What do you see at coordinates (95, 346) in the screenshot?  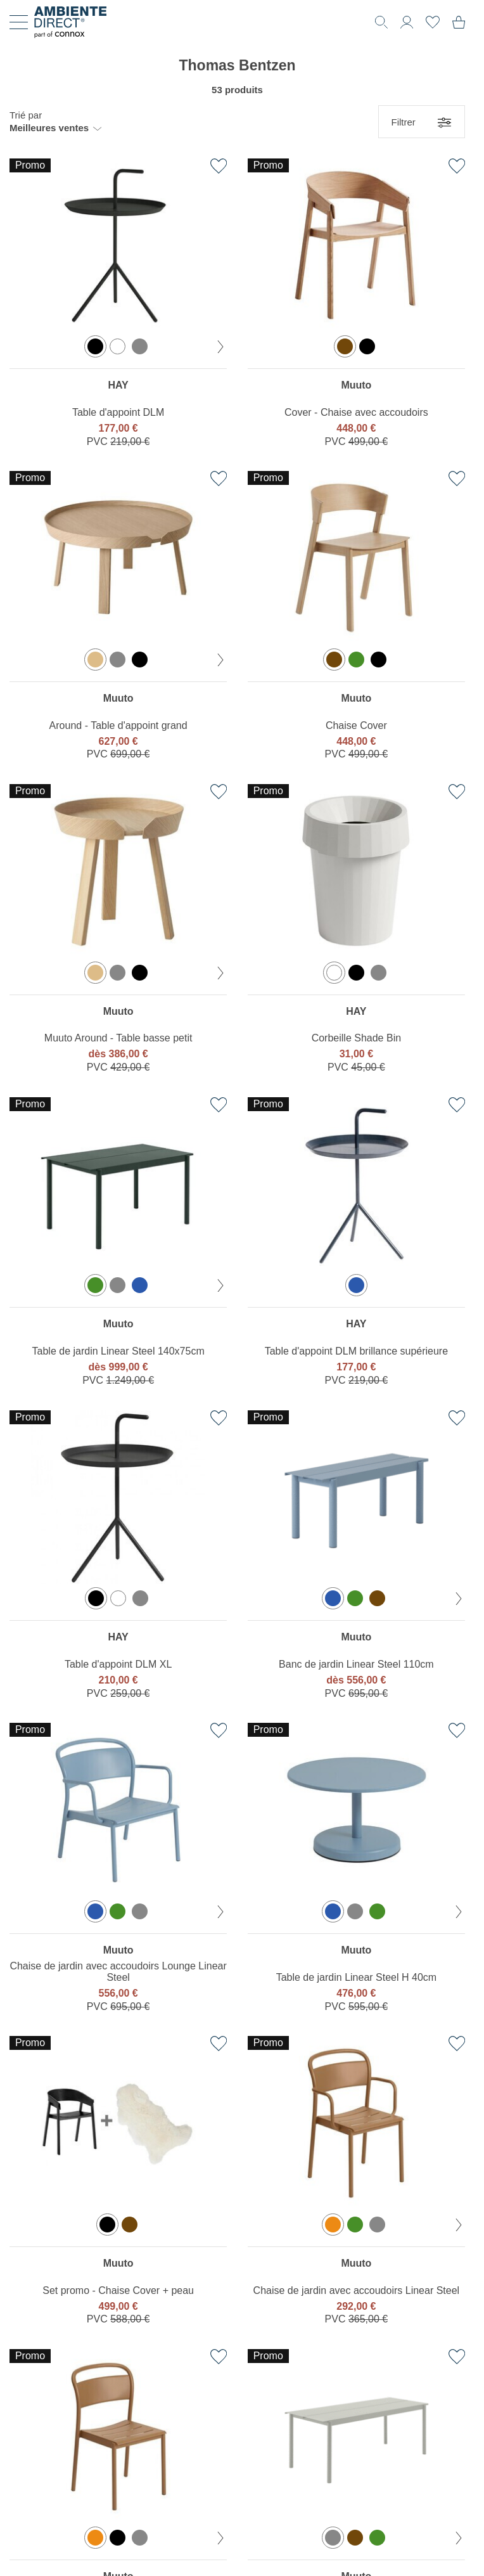 I see `[option]` at bounding box center [95, 346].